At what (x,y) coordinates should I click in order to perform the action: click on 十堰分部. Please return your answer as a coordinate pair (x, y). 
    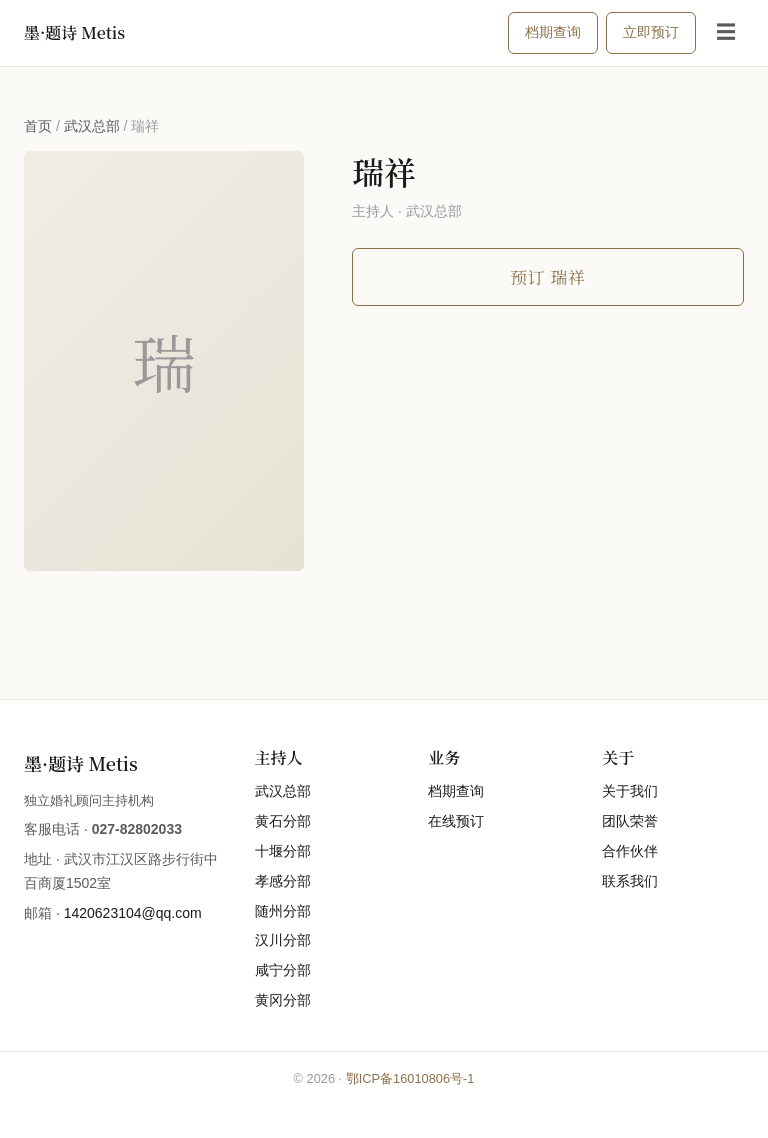
    Looking at the image, I should click on (283, 851).